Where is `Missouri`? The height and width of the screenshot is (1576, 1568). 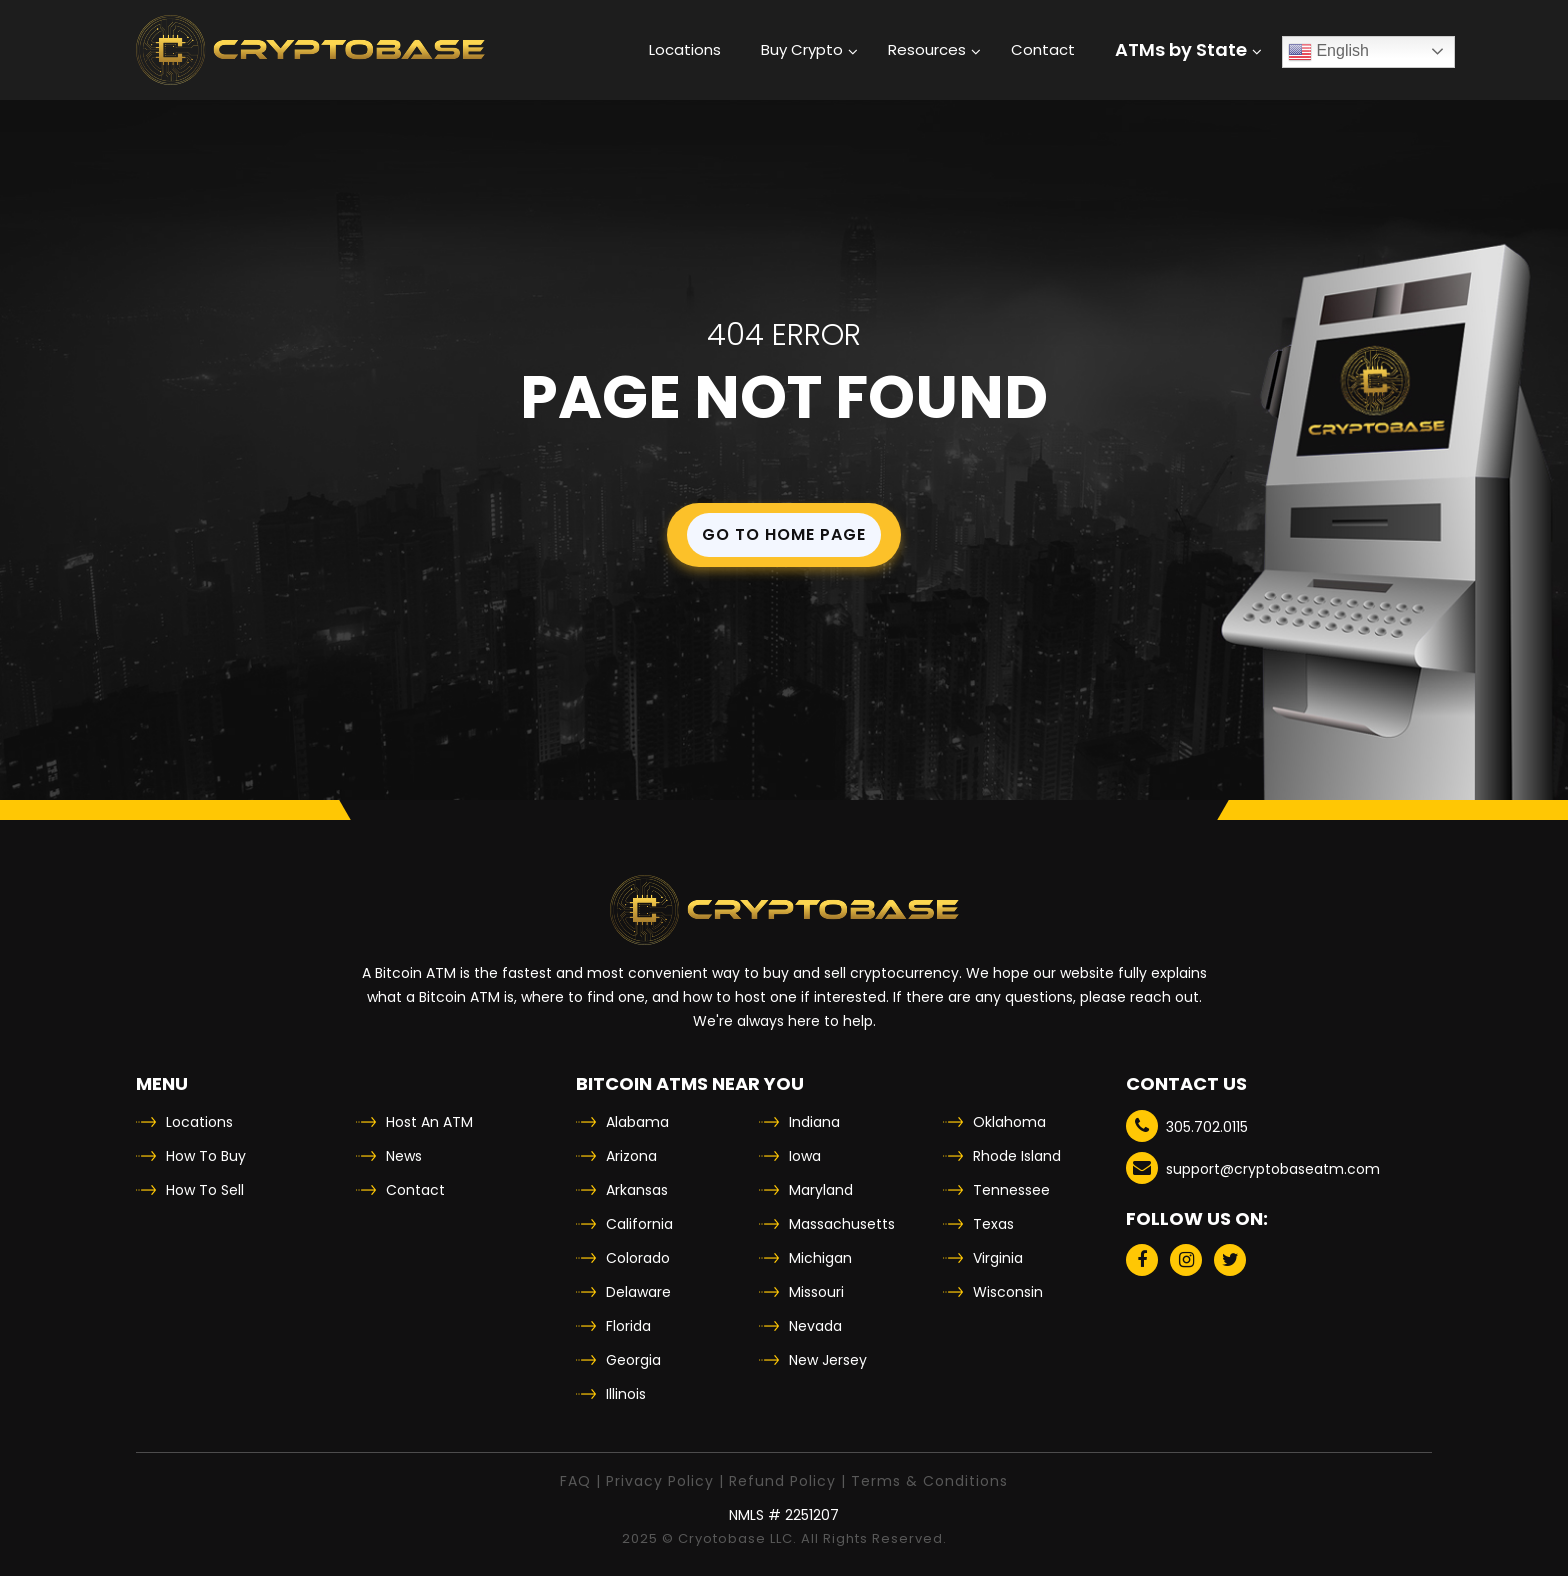
Missouri is located at coordinates (816, 1292).